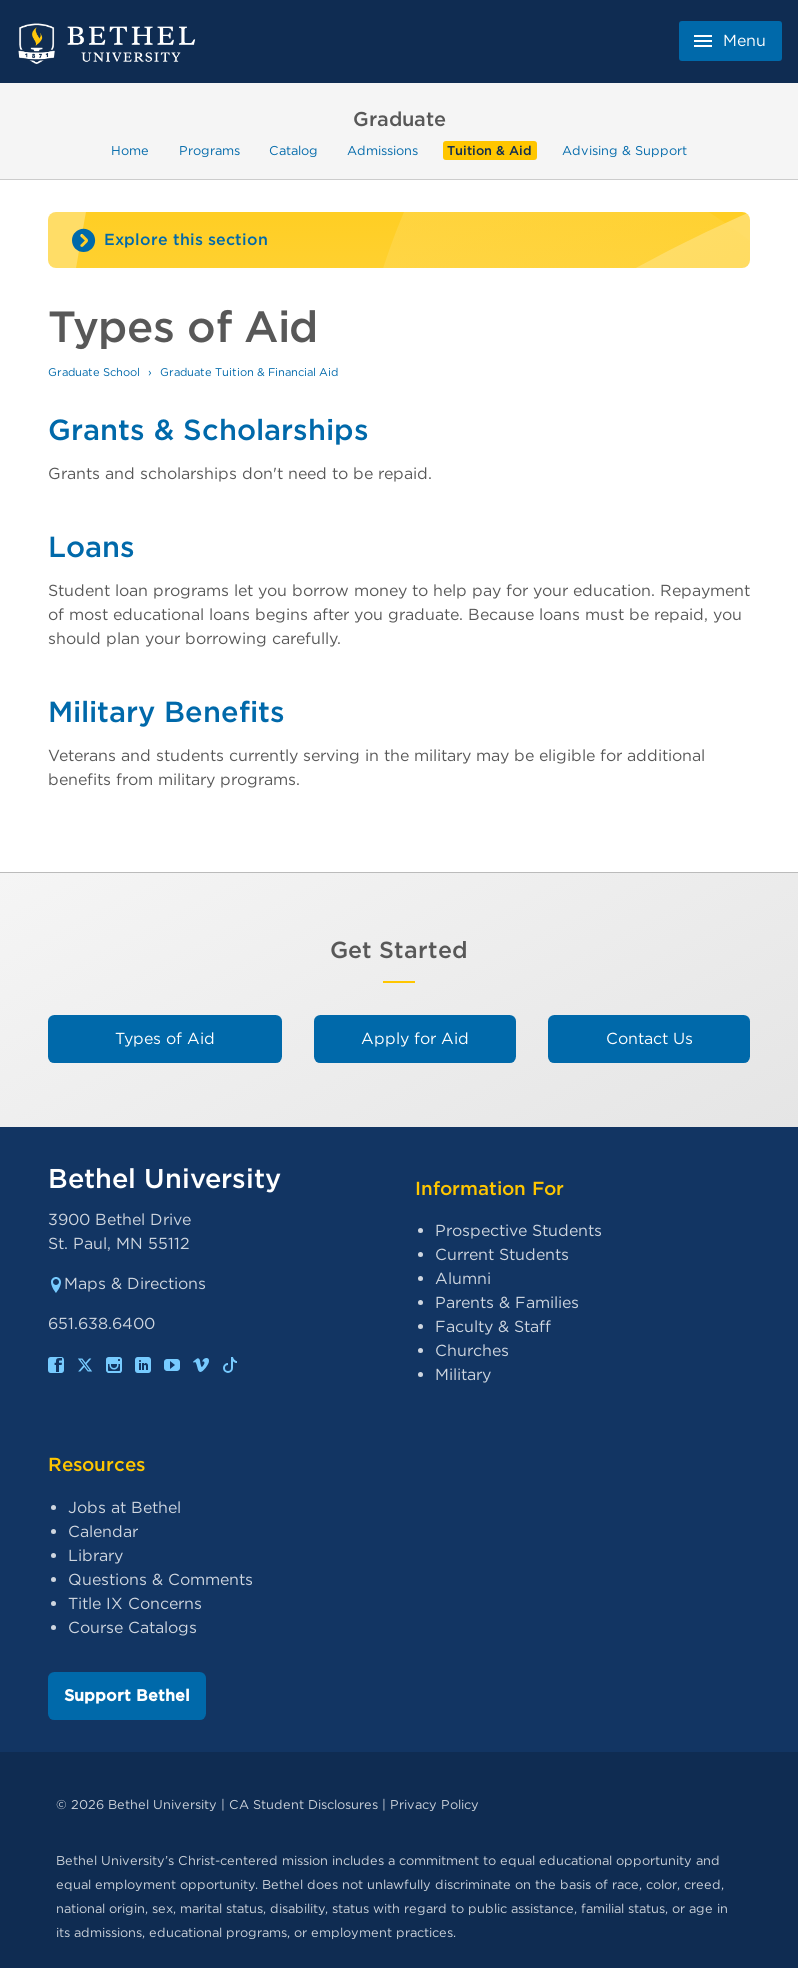 The image size is (798, 1968). Describe the element at coordinates (209, 150) in the screenshot. I see `Programs` at that location.